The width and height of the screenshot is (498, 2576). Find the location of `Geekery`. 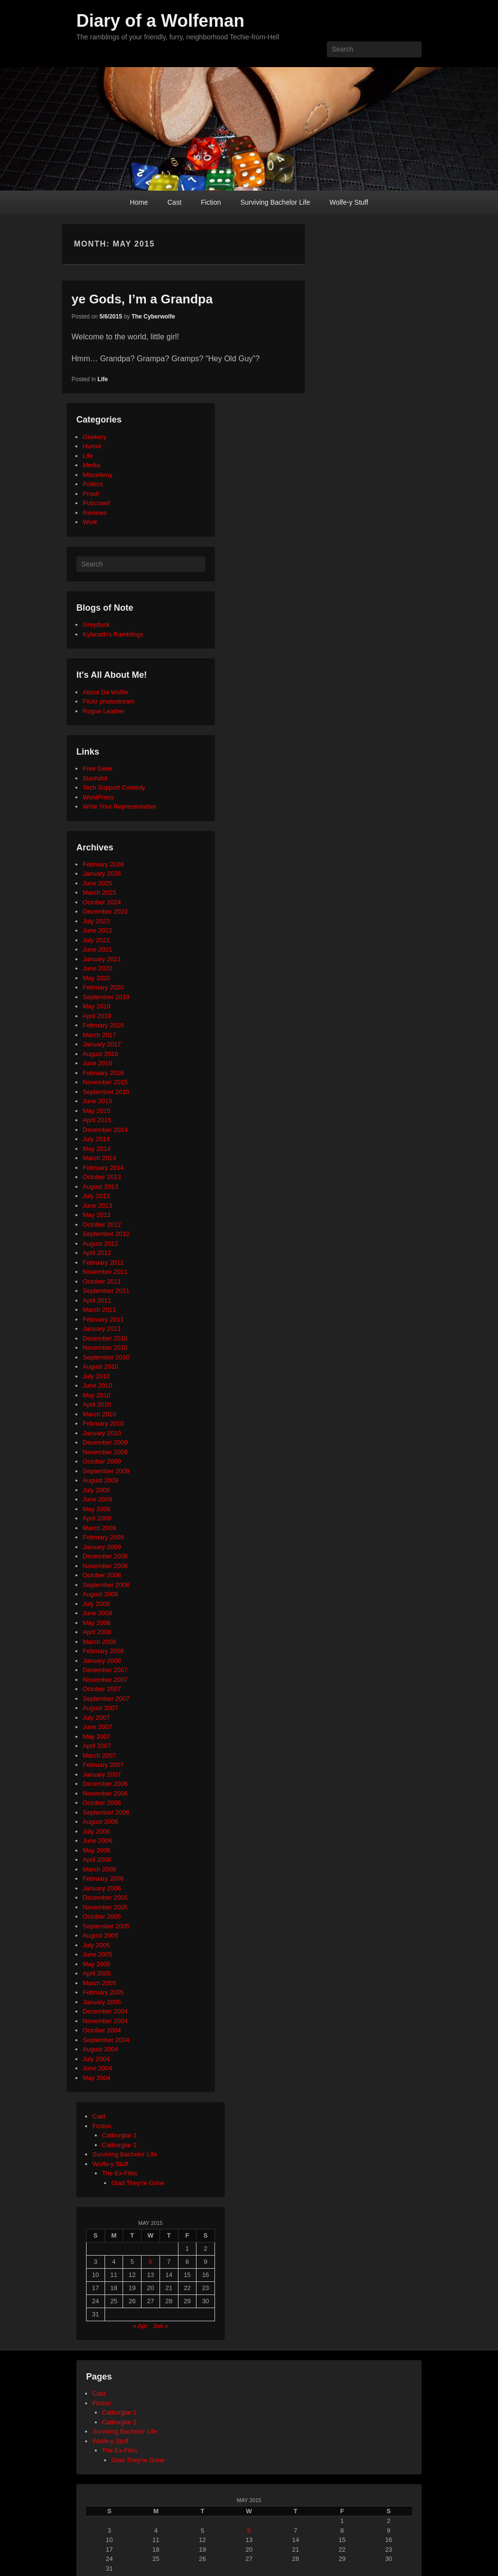

Geekery is located at coordinates (95, 437).